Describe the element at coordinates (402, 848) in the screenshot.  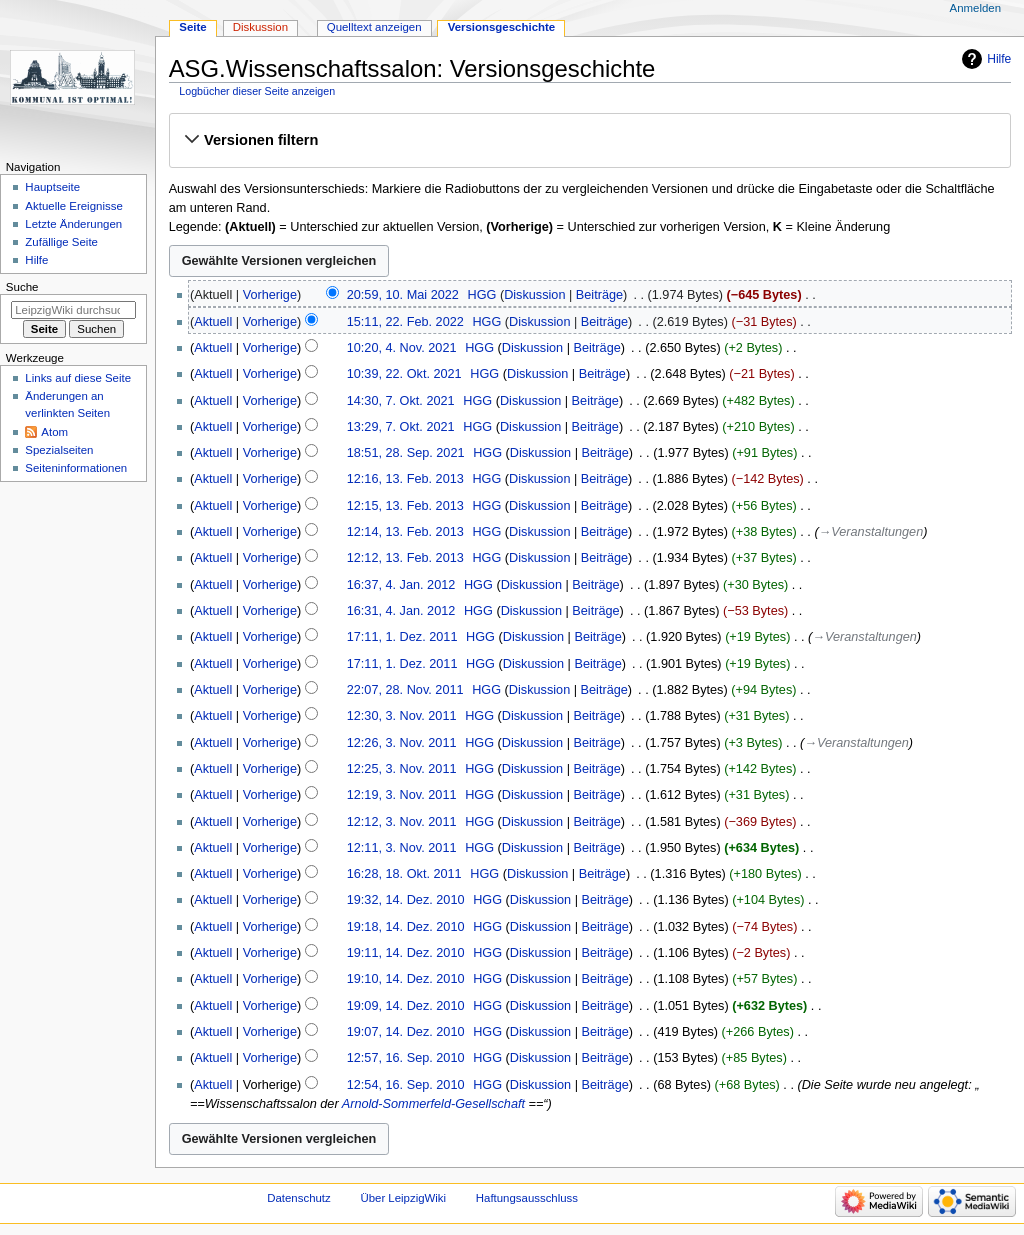
I see `12:11, 3. Nov. 2011` at that location.